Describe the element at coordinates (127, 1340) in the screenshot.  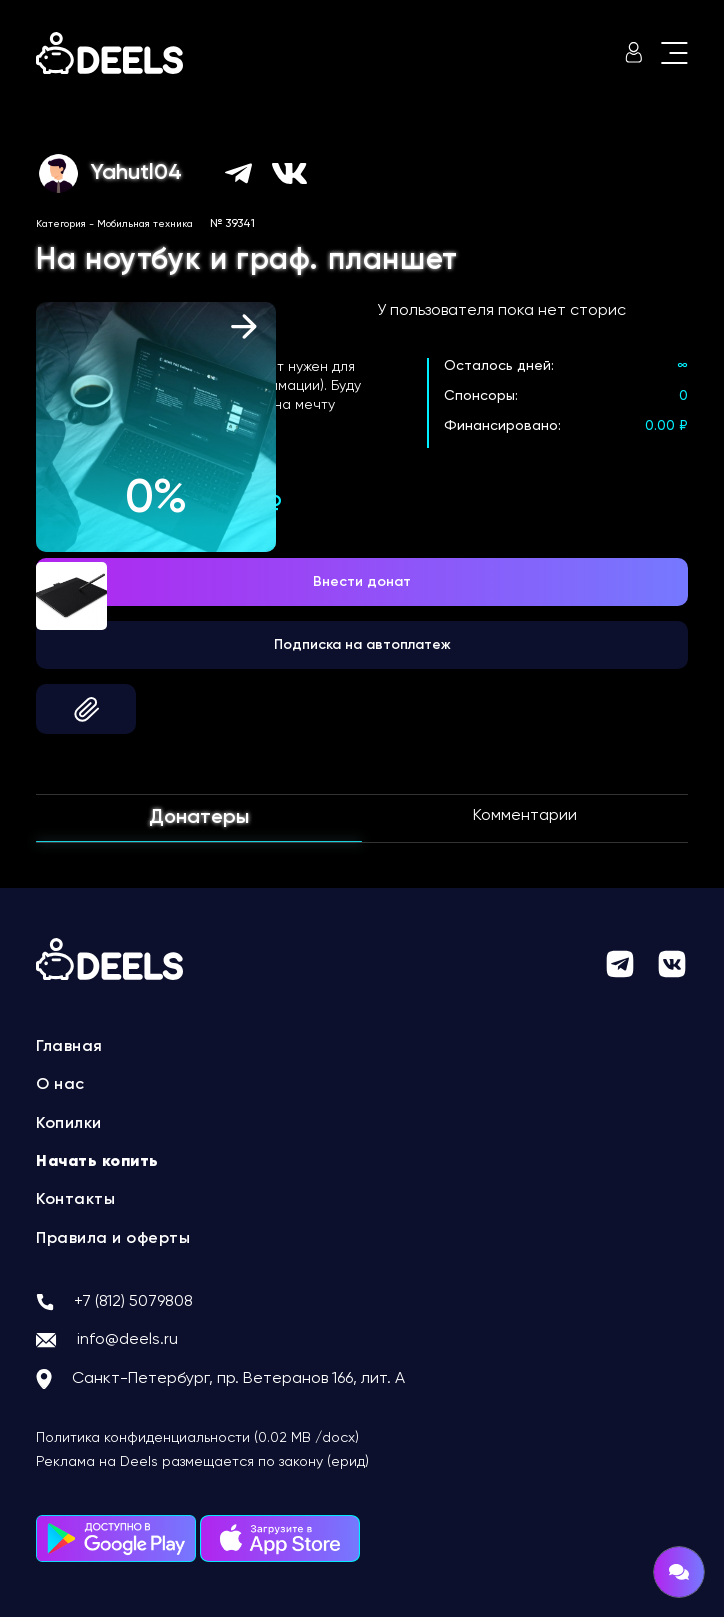
I see `info@deels.ru` at that location.